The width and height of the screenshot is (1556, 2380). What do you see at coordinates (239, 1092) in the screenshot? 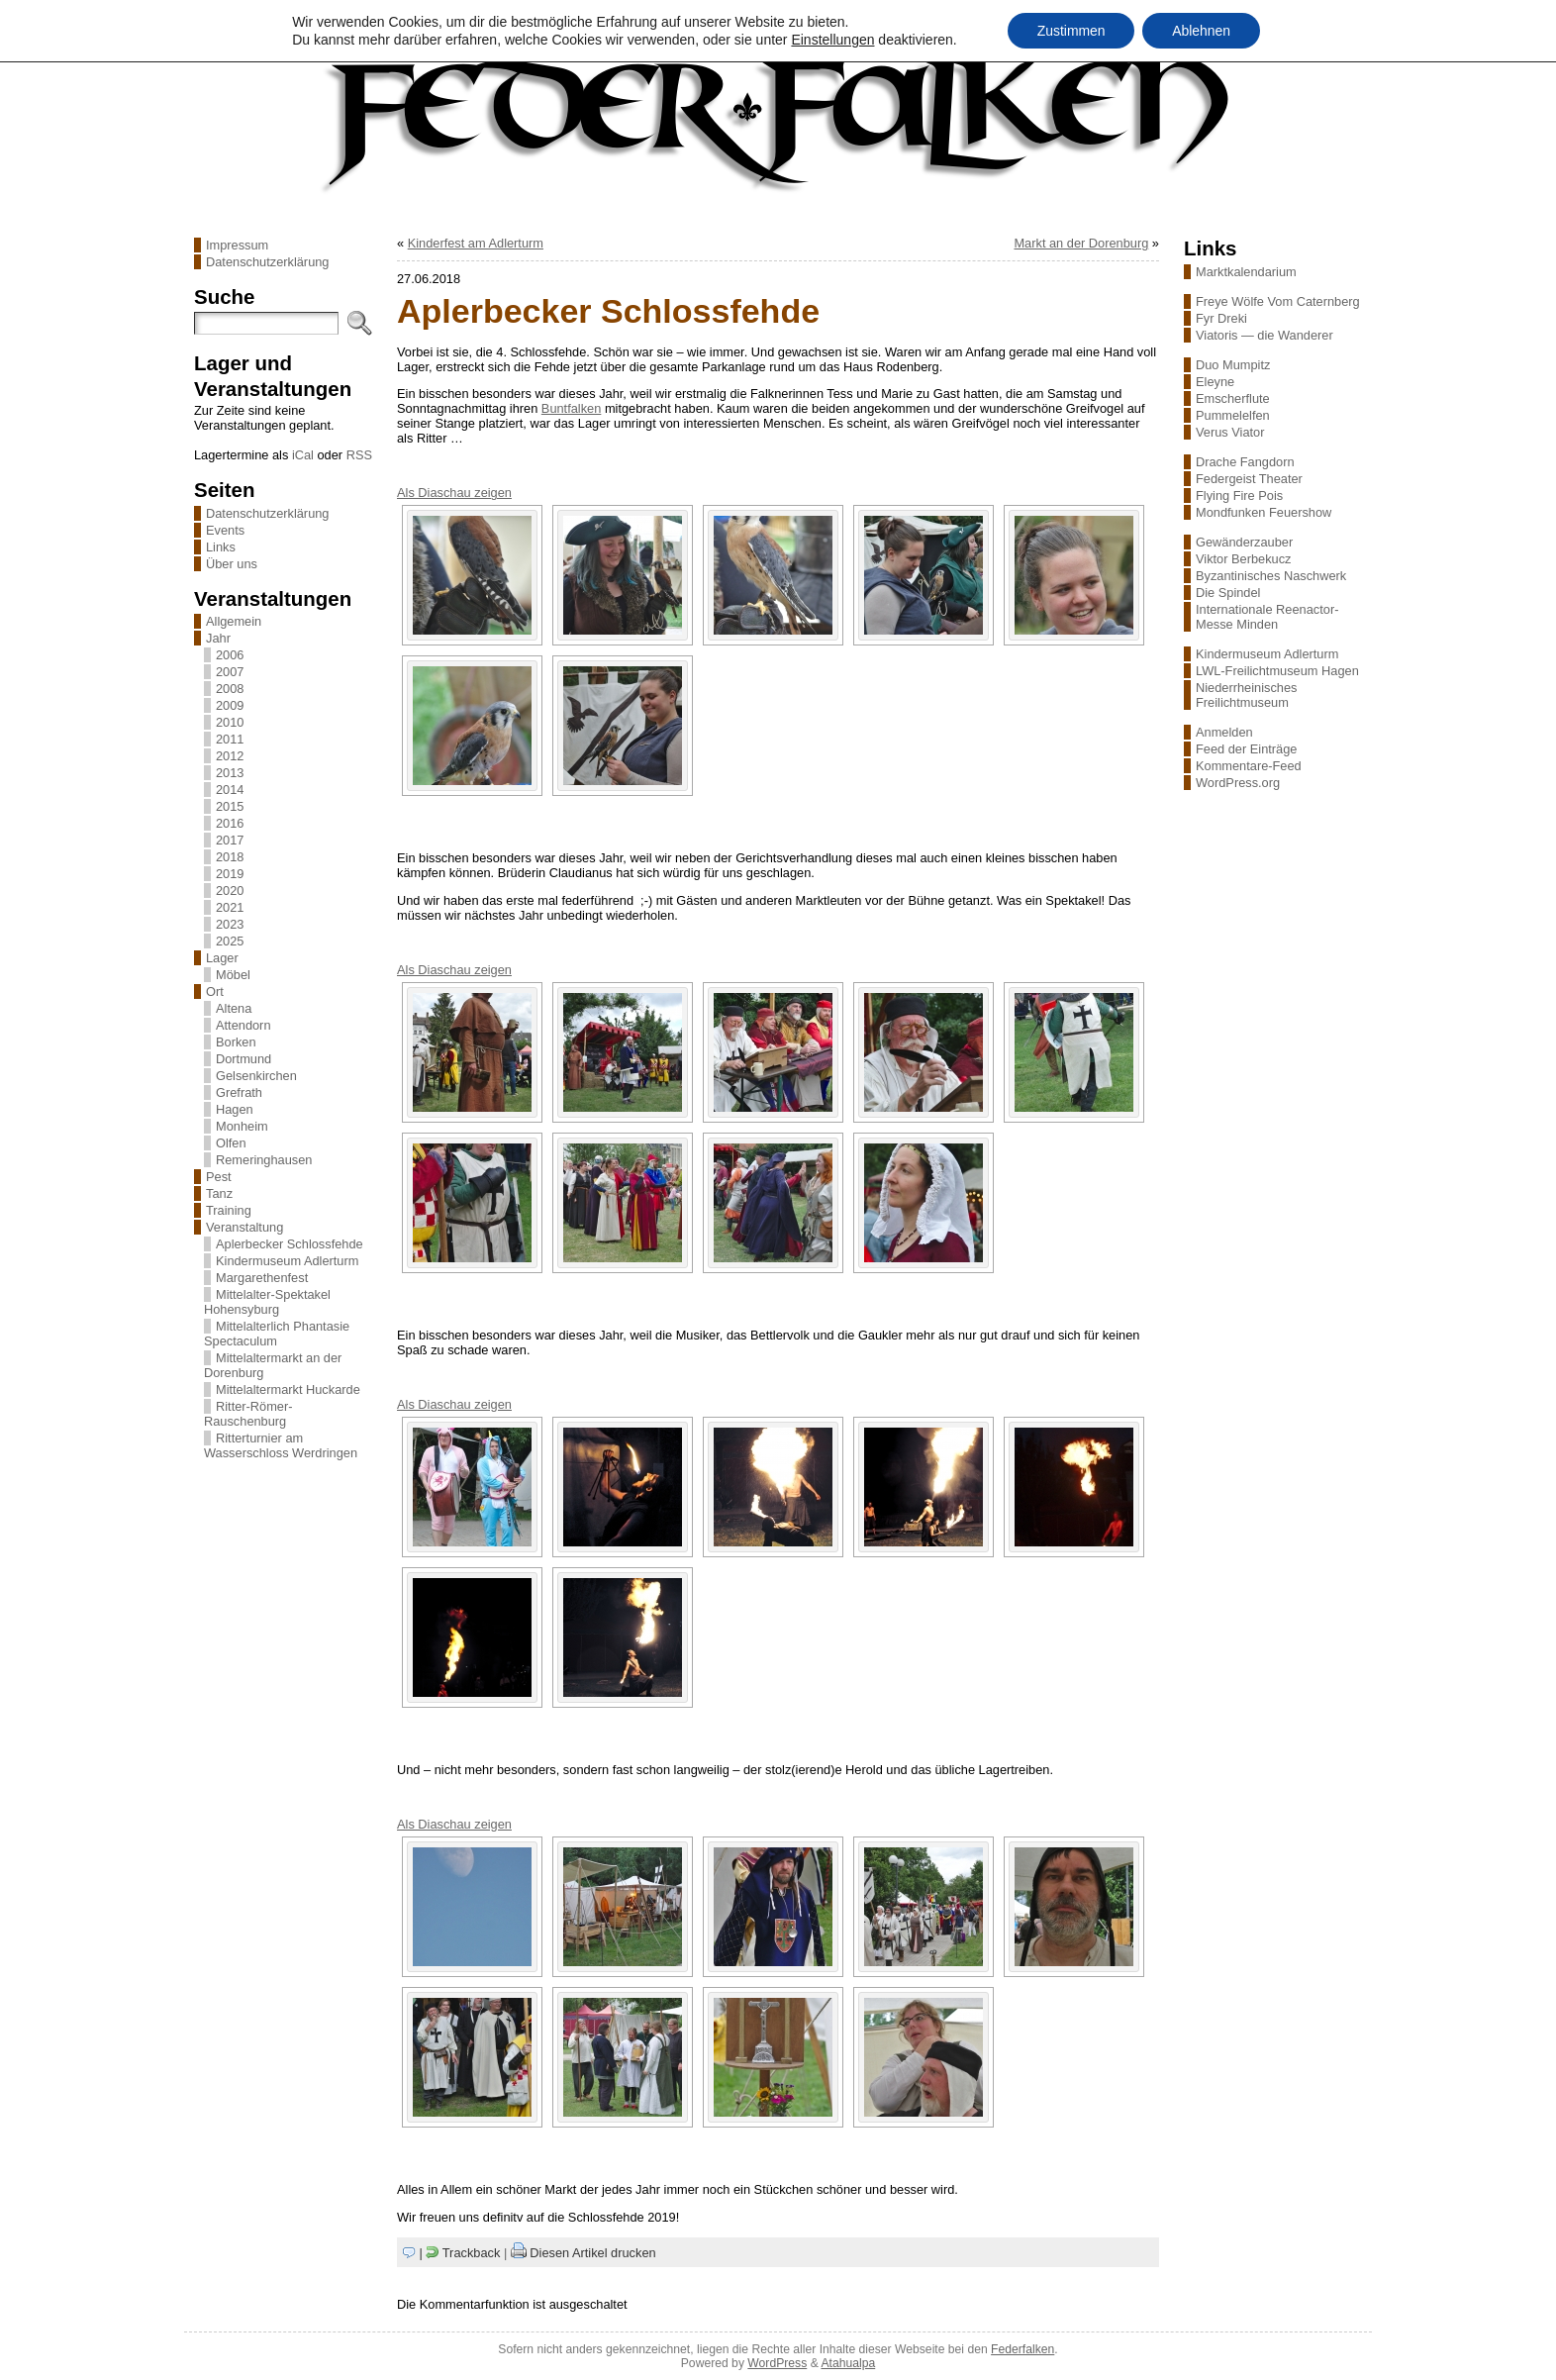
I see `Grefrath` at bounding box center [239, 1092].